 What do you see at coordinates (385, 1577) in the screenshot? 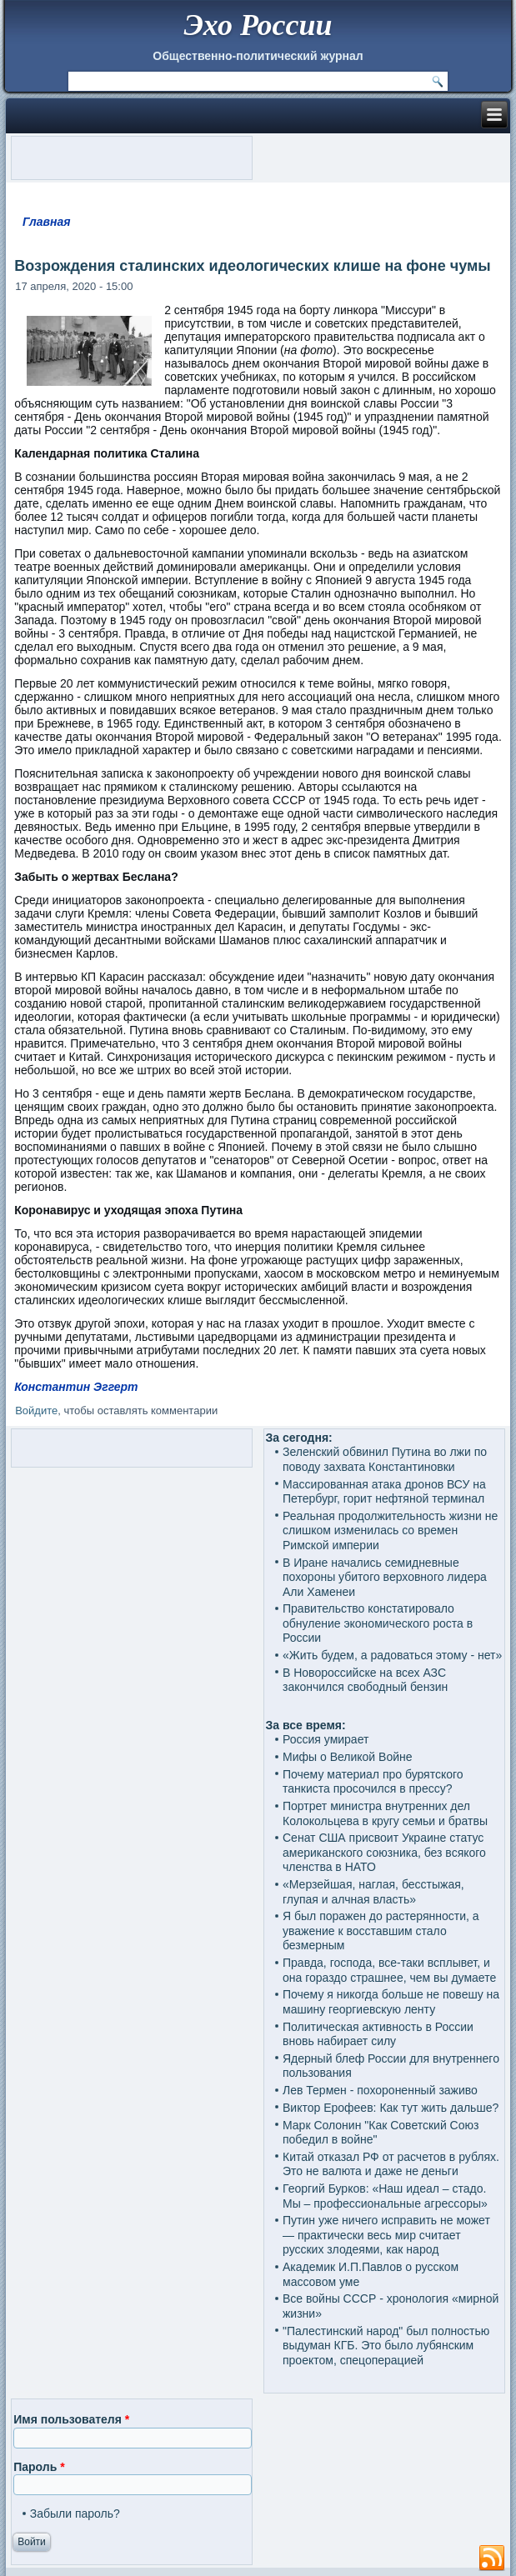
I see `В Иране начались семидневные похороны убитого верховного лидера Али Хаменеи` at bounding box center [385, 1577].